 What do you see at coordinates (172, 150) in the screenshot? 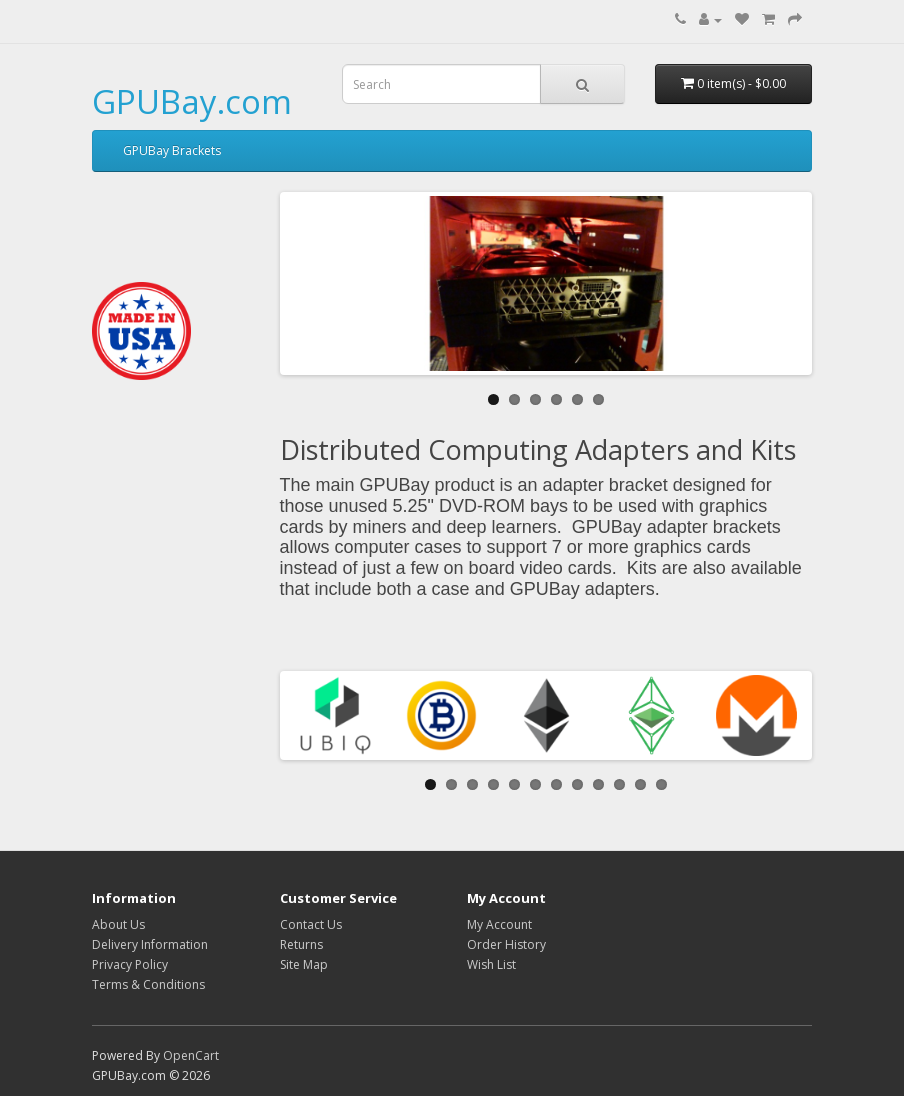
I see `GPUBay Brackets` at bounding box center [172, 150].